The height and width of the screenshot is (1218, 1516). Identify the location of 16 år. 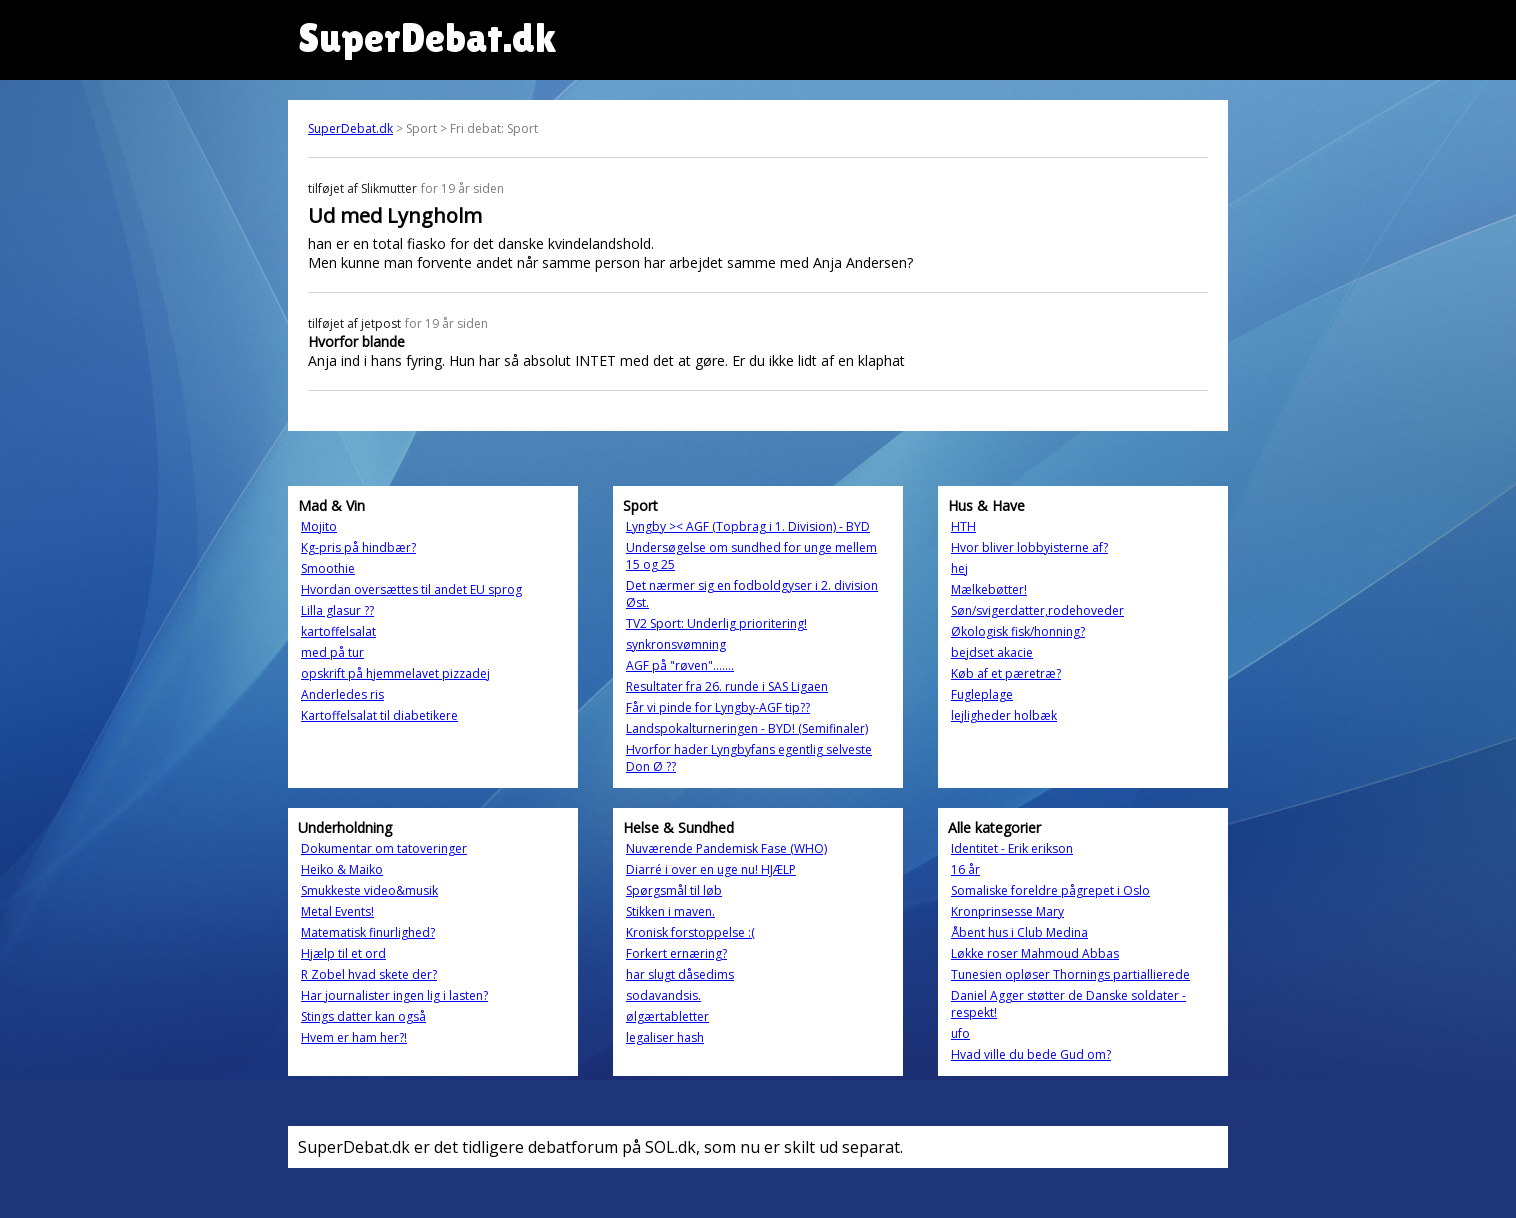
(965, 869).